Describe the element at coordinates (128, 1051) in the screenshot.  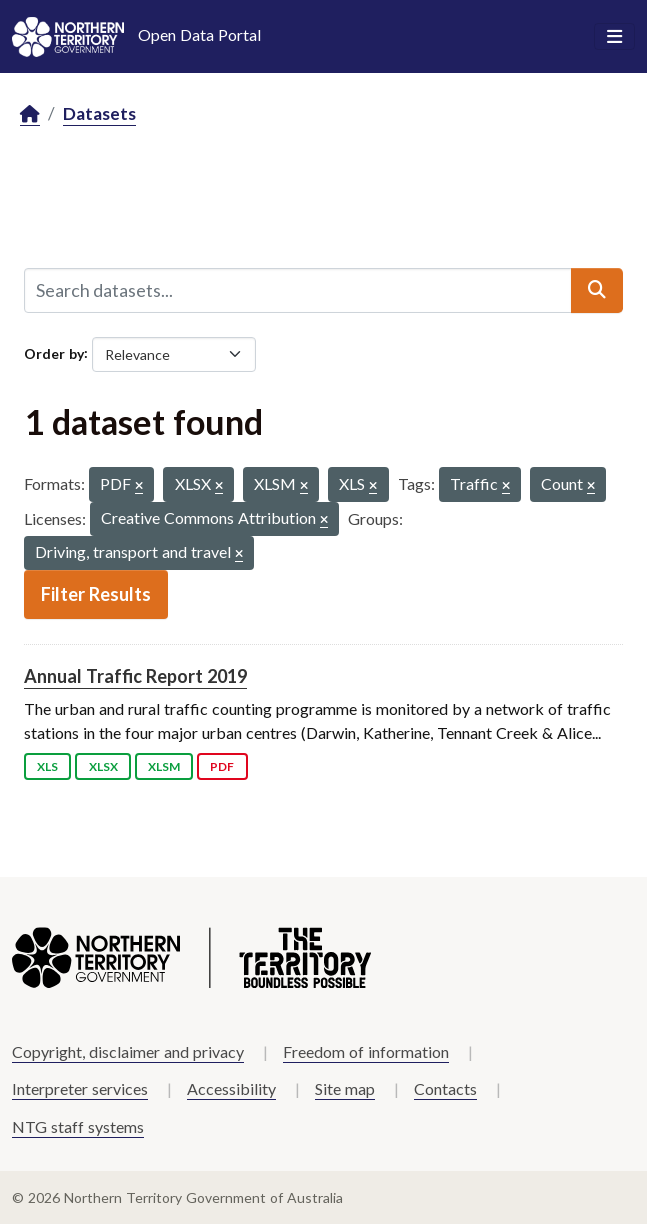
I see `Copyright, disclaimer and privacy` at that location.